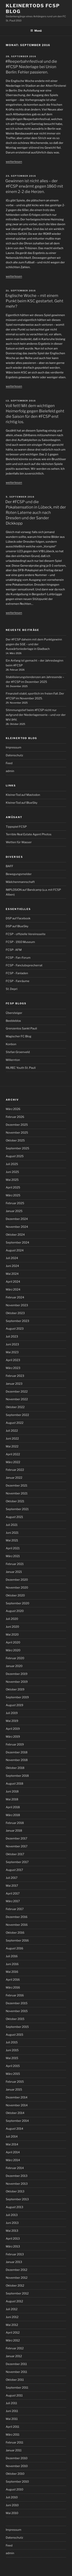 This screenshot has height=2576, width=72. What do you see at coordinates (12, 1446) in the screenshot?
I see `Mai 2022` at bounding box center [12, 1446].